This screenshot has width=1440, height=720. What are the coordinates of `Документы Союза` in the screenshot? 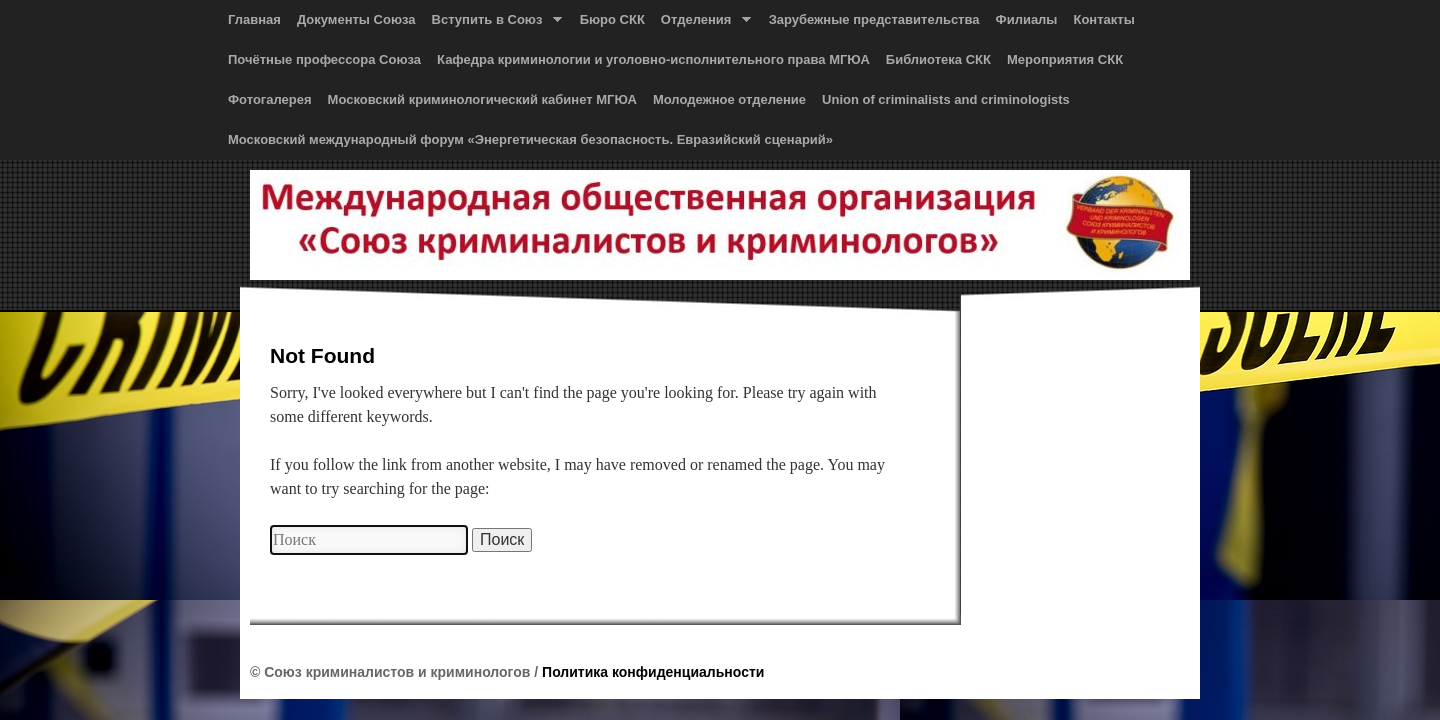 It's located at (356, 19).